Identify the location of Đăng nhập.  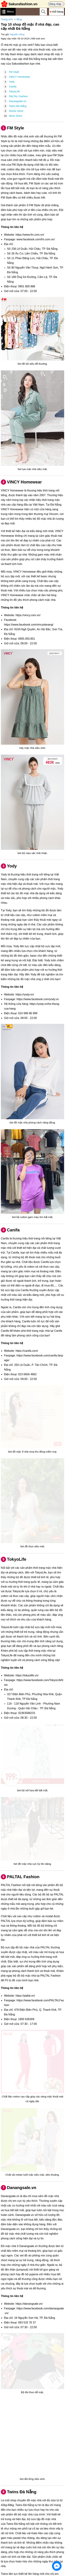
(55, 4).